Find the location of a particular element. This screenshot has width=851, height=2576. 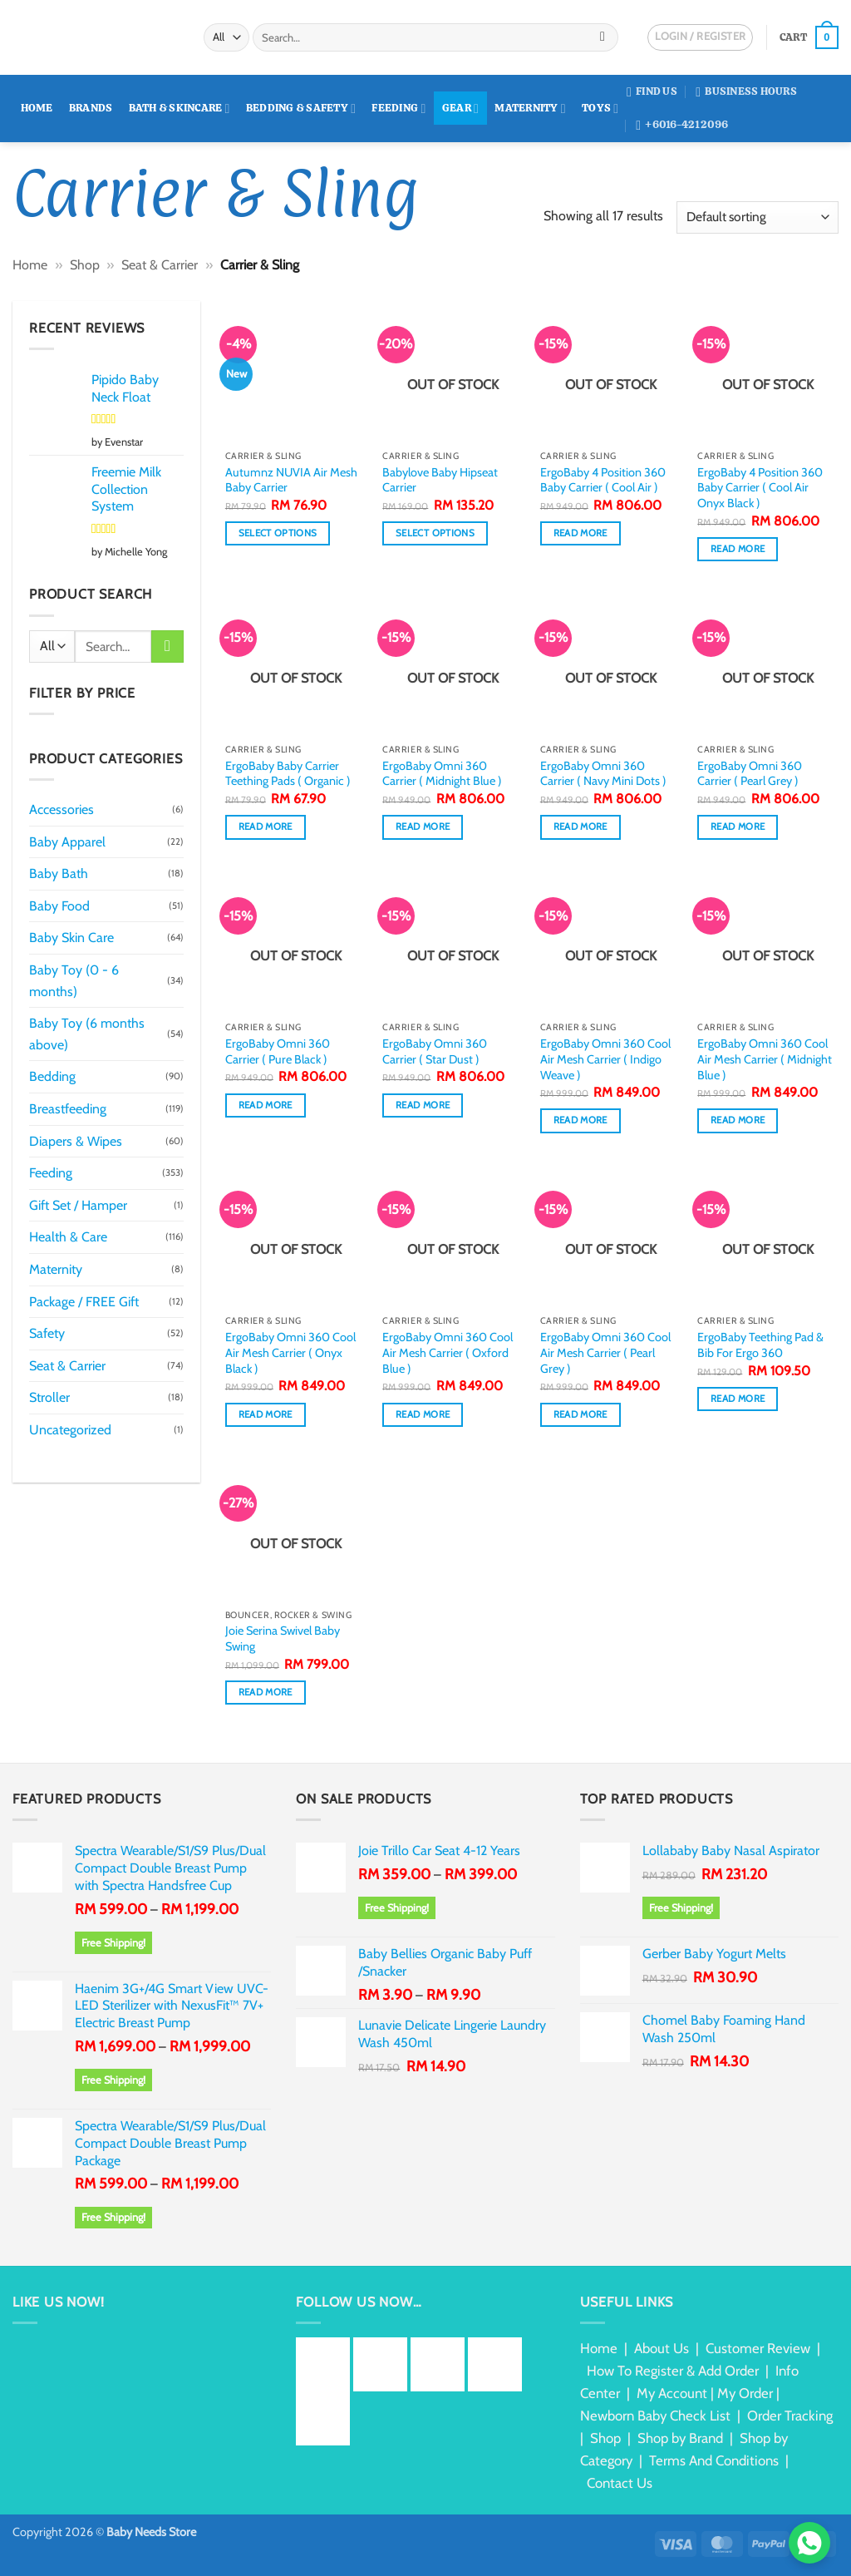

Read more [Read more about “ErgoBaby Omni 360 Cool Air Mesh Carrier ( Oxford Blue )”] is located at coordinates (423, 1414).